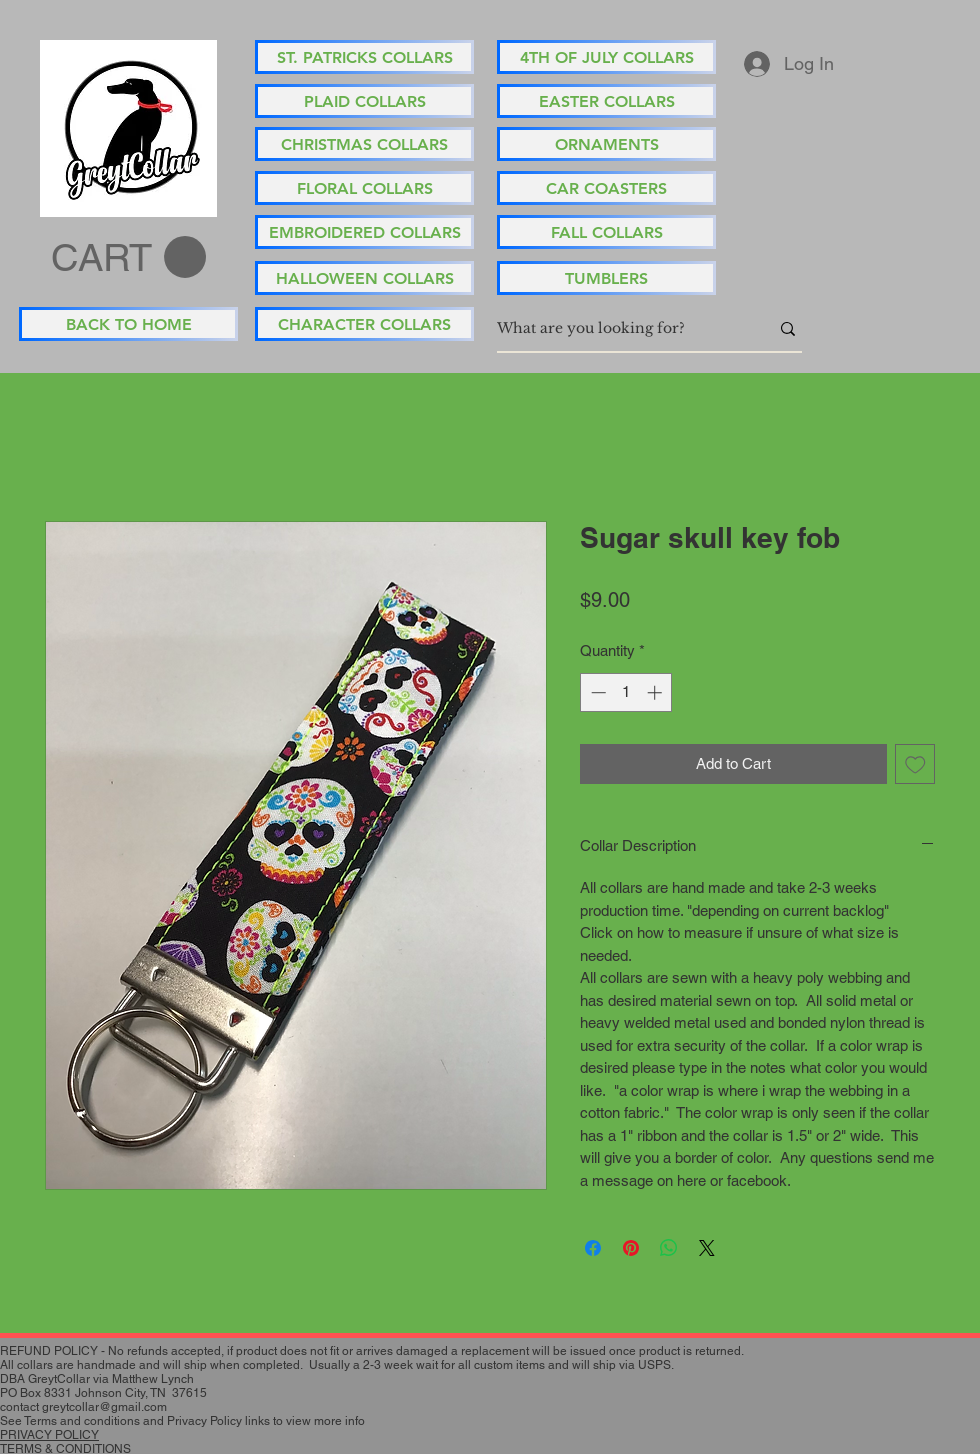 The width and height of the screenshot is (980, 1454). I want to click on [TUMBLERS], so click(606, 278).